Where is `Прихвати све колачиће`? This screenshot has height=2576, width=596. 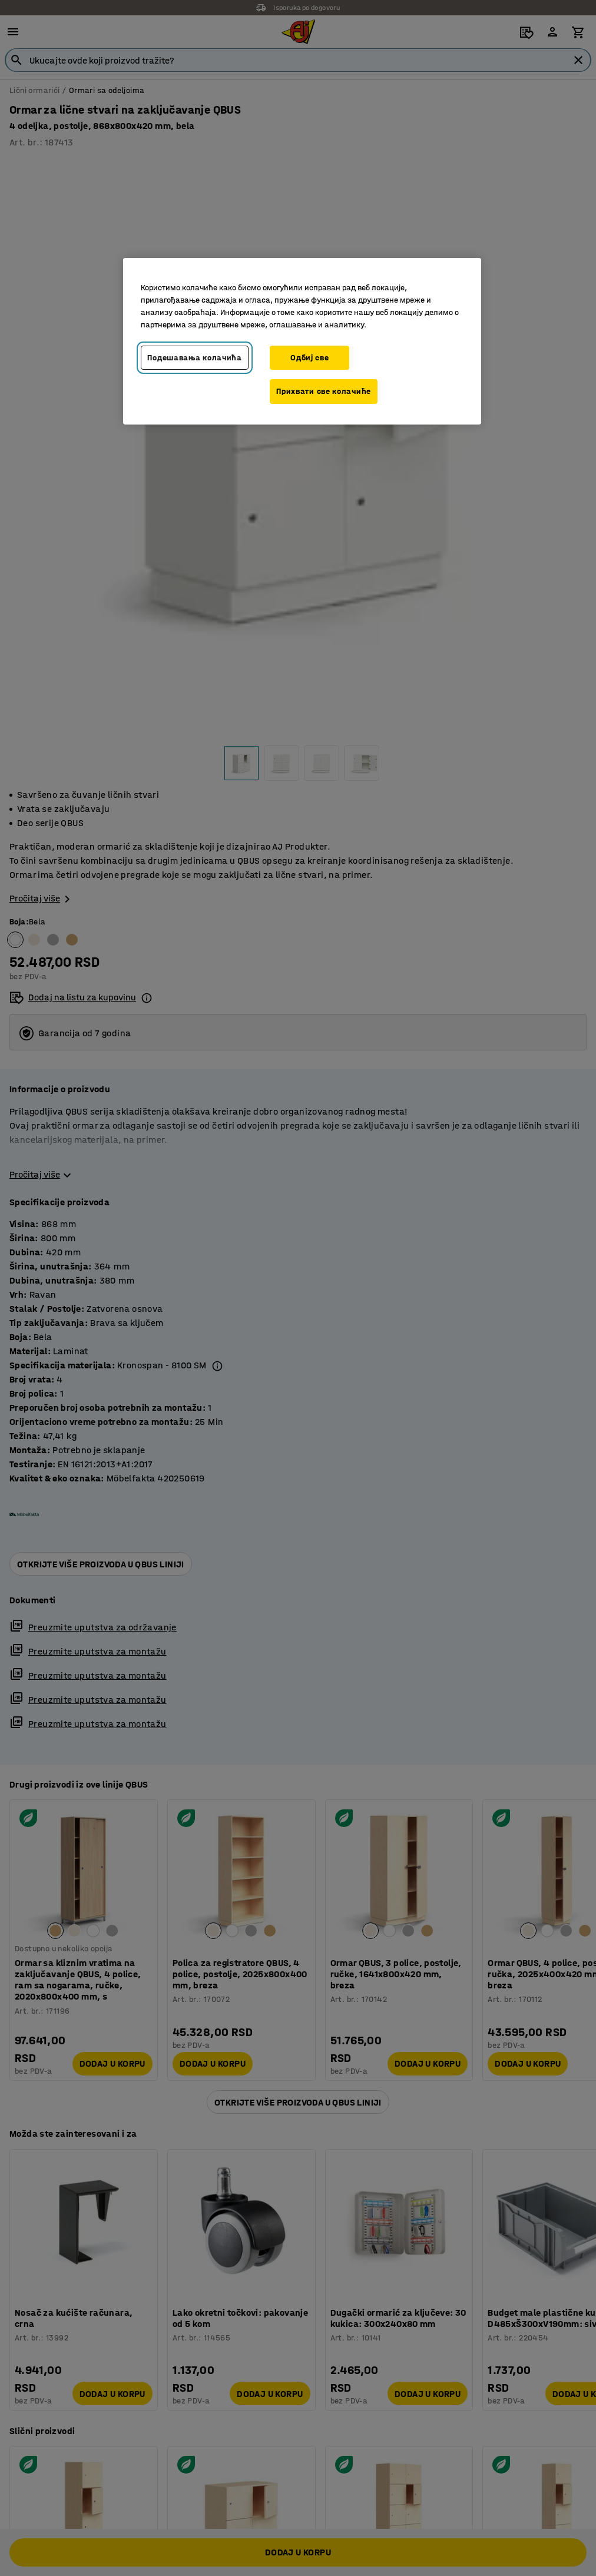
Прихвати све колачиће is located at coordinates (323, 391).